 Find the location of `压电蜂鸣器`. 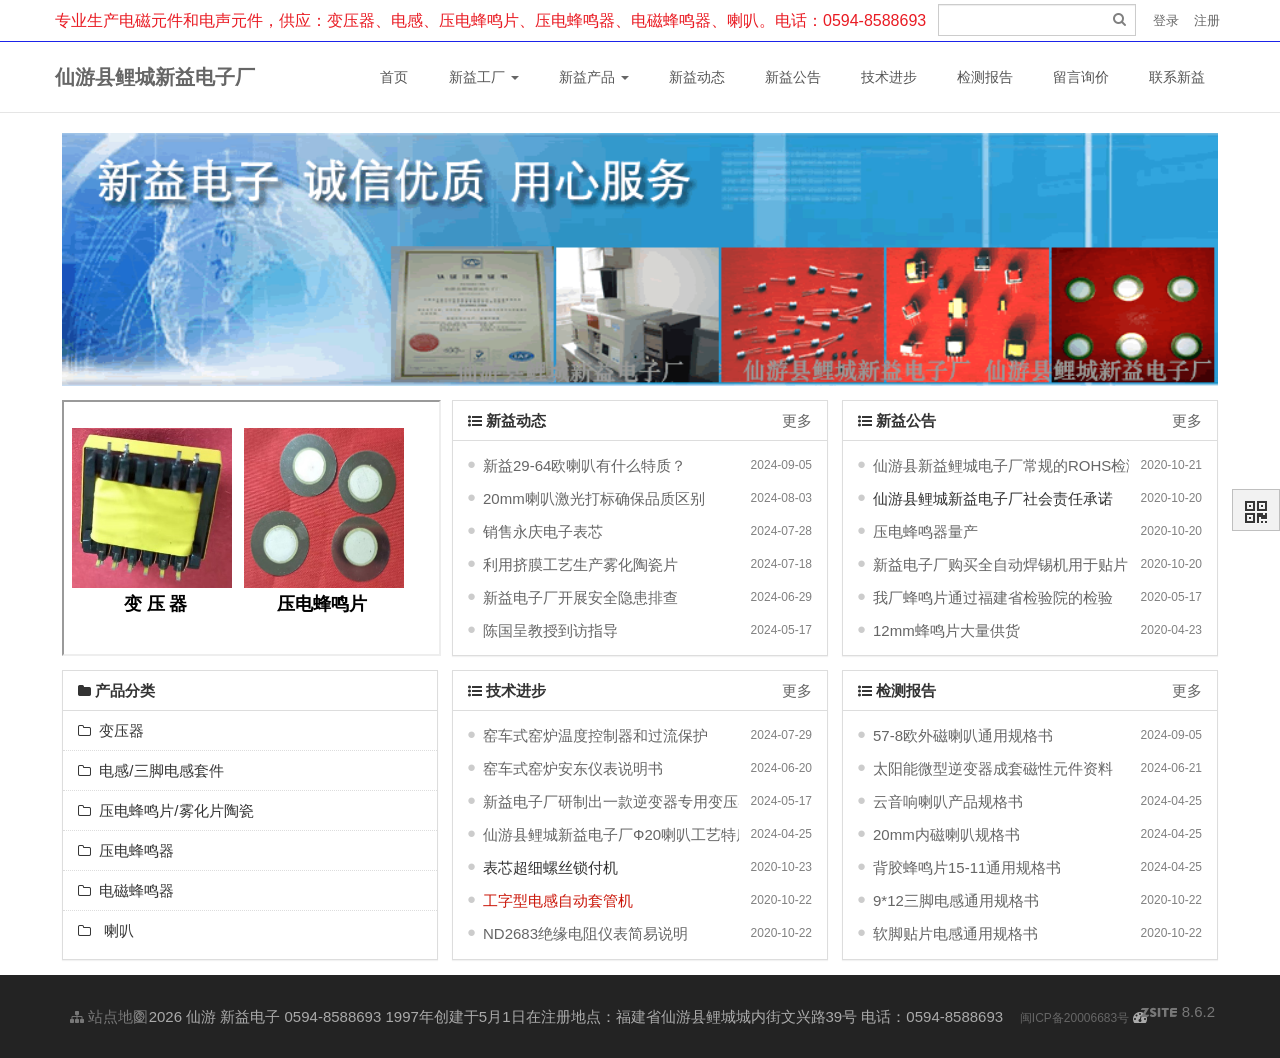

压电蜂鸣器 is located at coordinates (126, 850).